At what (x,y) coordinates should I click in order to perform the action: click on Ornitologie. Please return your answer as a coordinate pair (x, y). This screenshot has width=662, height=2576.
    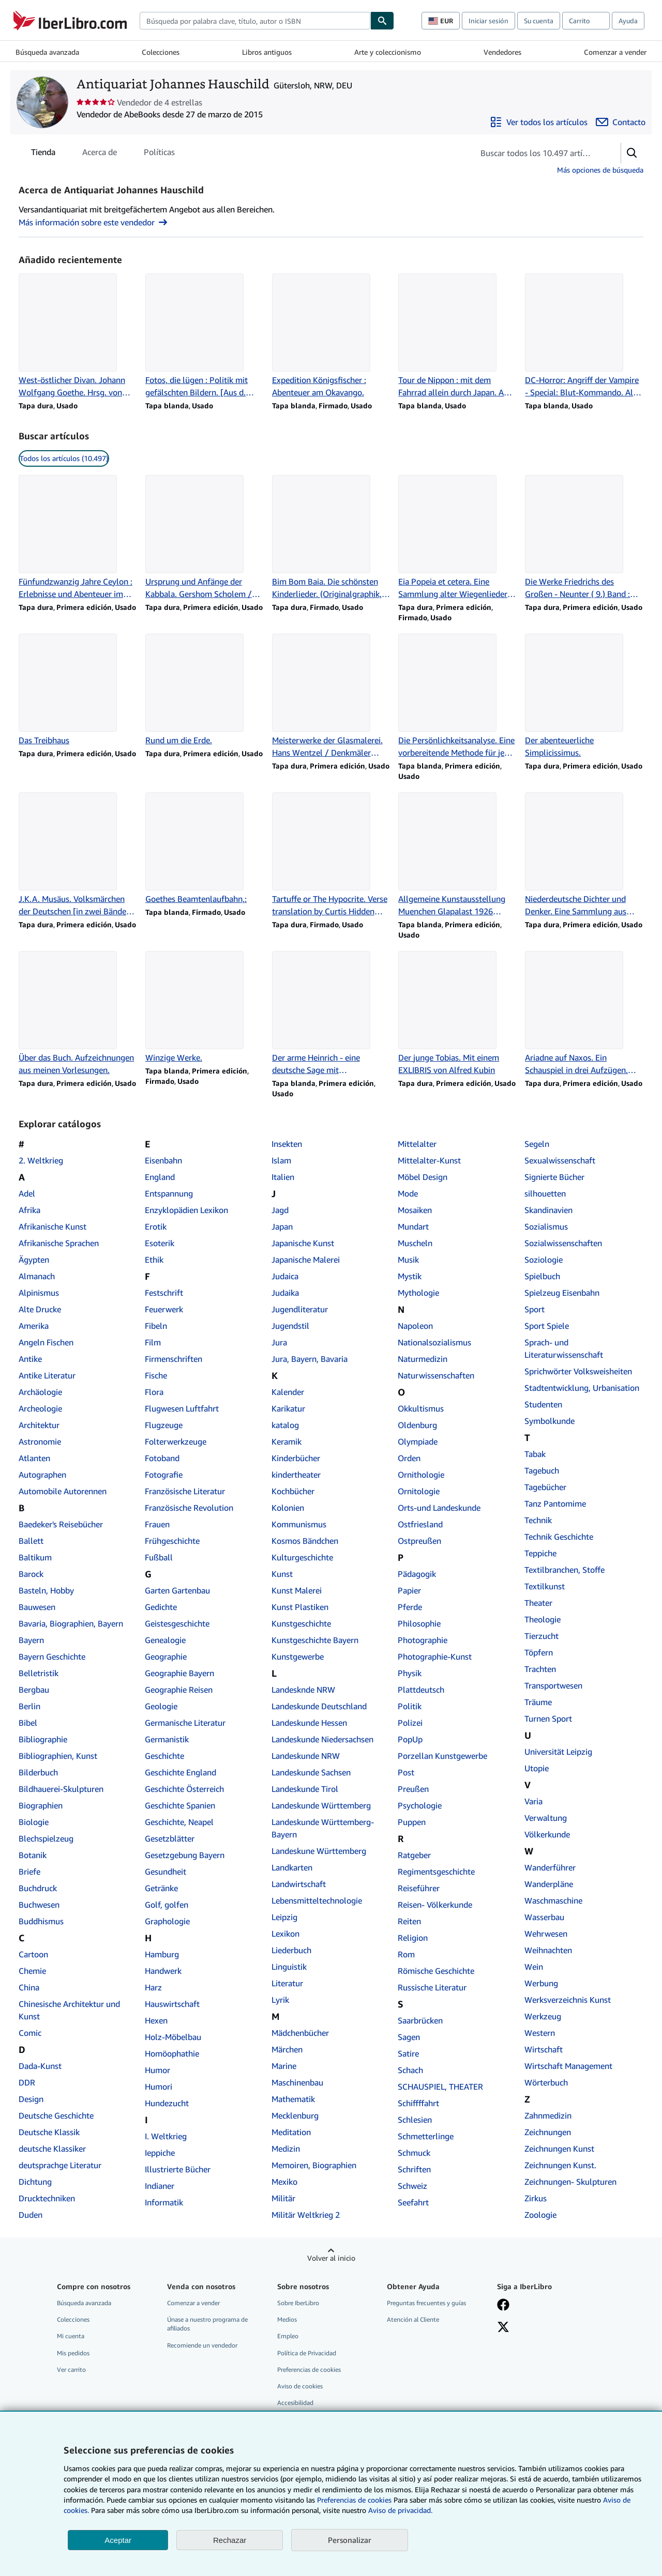
    Looking at the image, I should click on (419, 1491).